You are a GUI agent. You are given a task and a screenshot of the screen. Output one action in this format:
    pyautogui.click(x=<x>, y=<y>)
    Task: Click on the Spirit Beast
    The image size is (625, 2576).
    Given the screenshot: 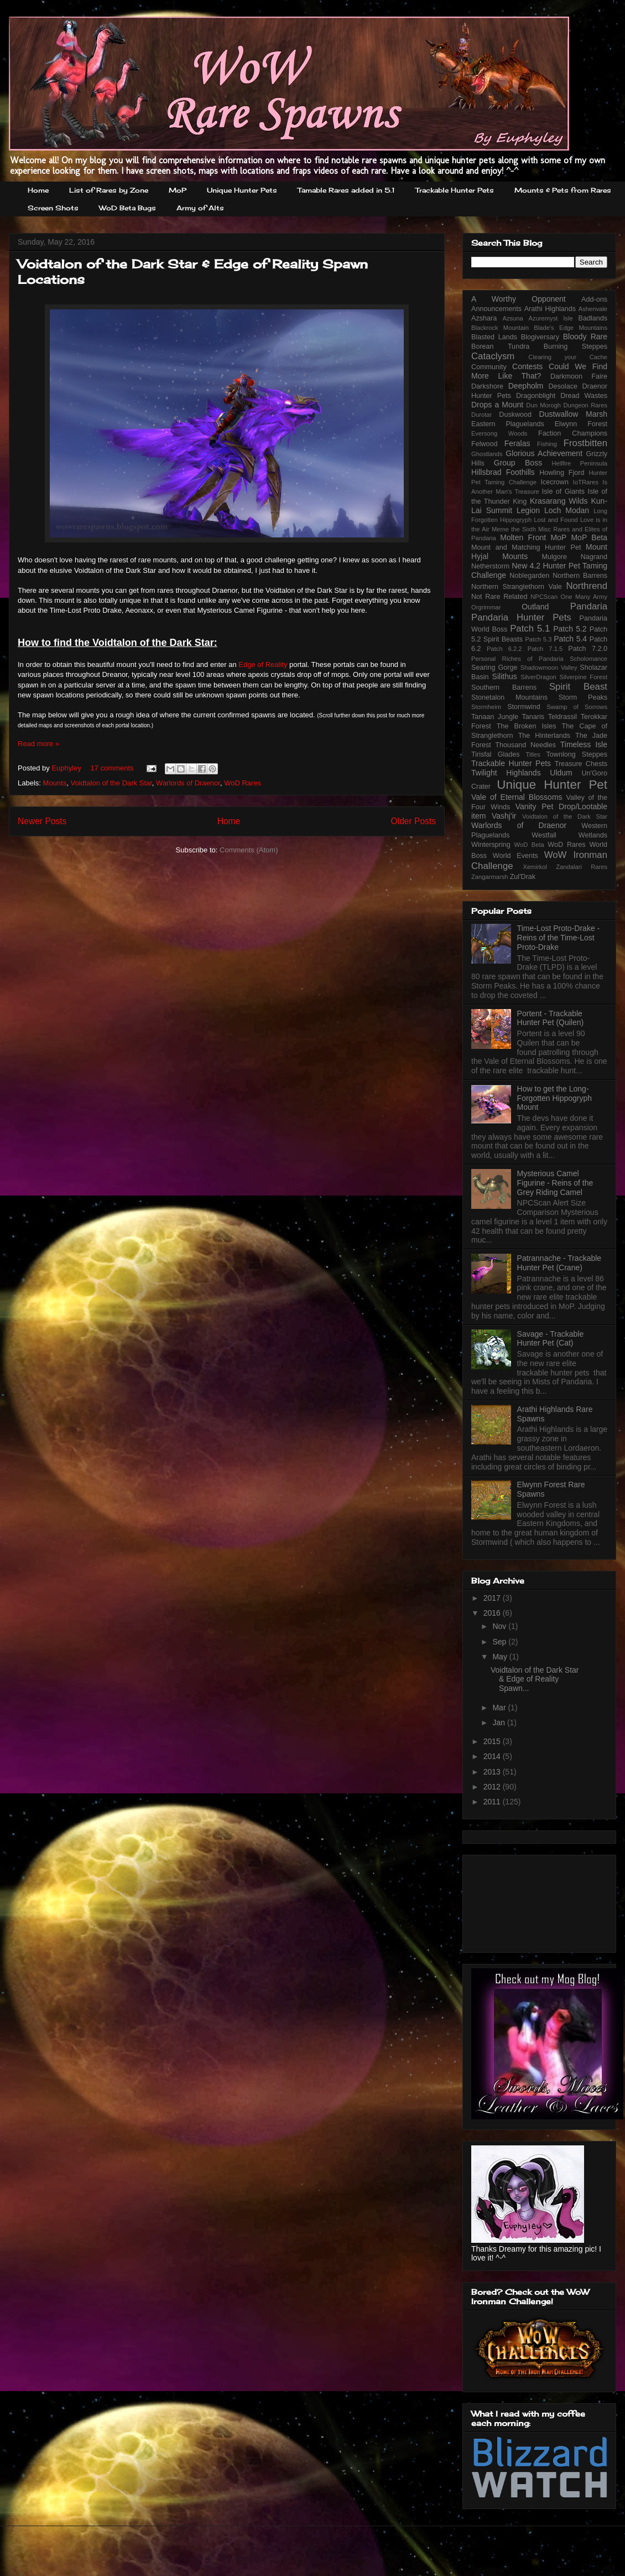 What is the action you would take?
    pyautogui.click(x=578, y=686)
    